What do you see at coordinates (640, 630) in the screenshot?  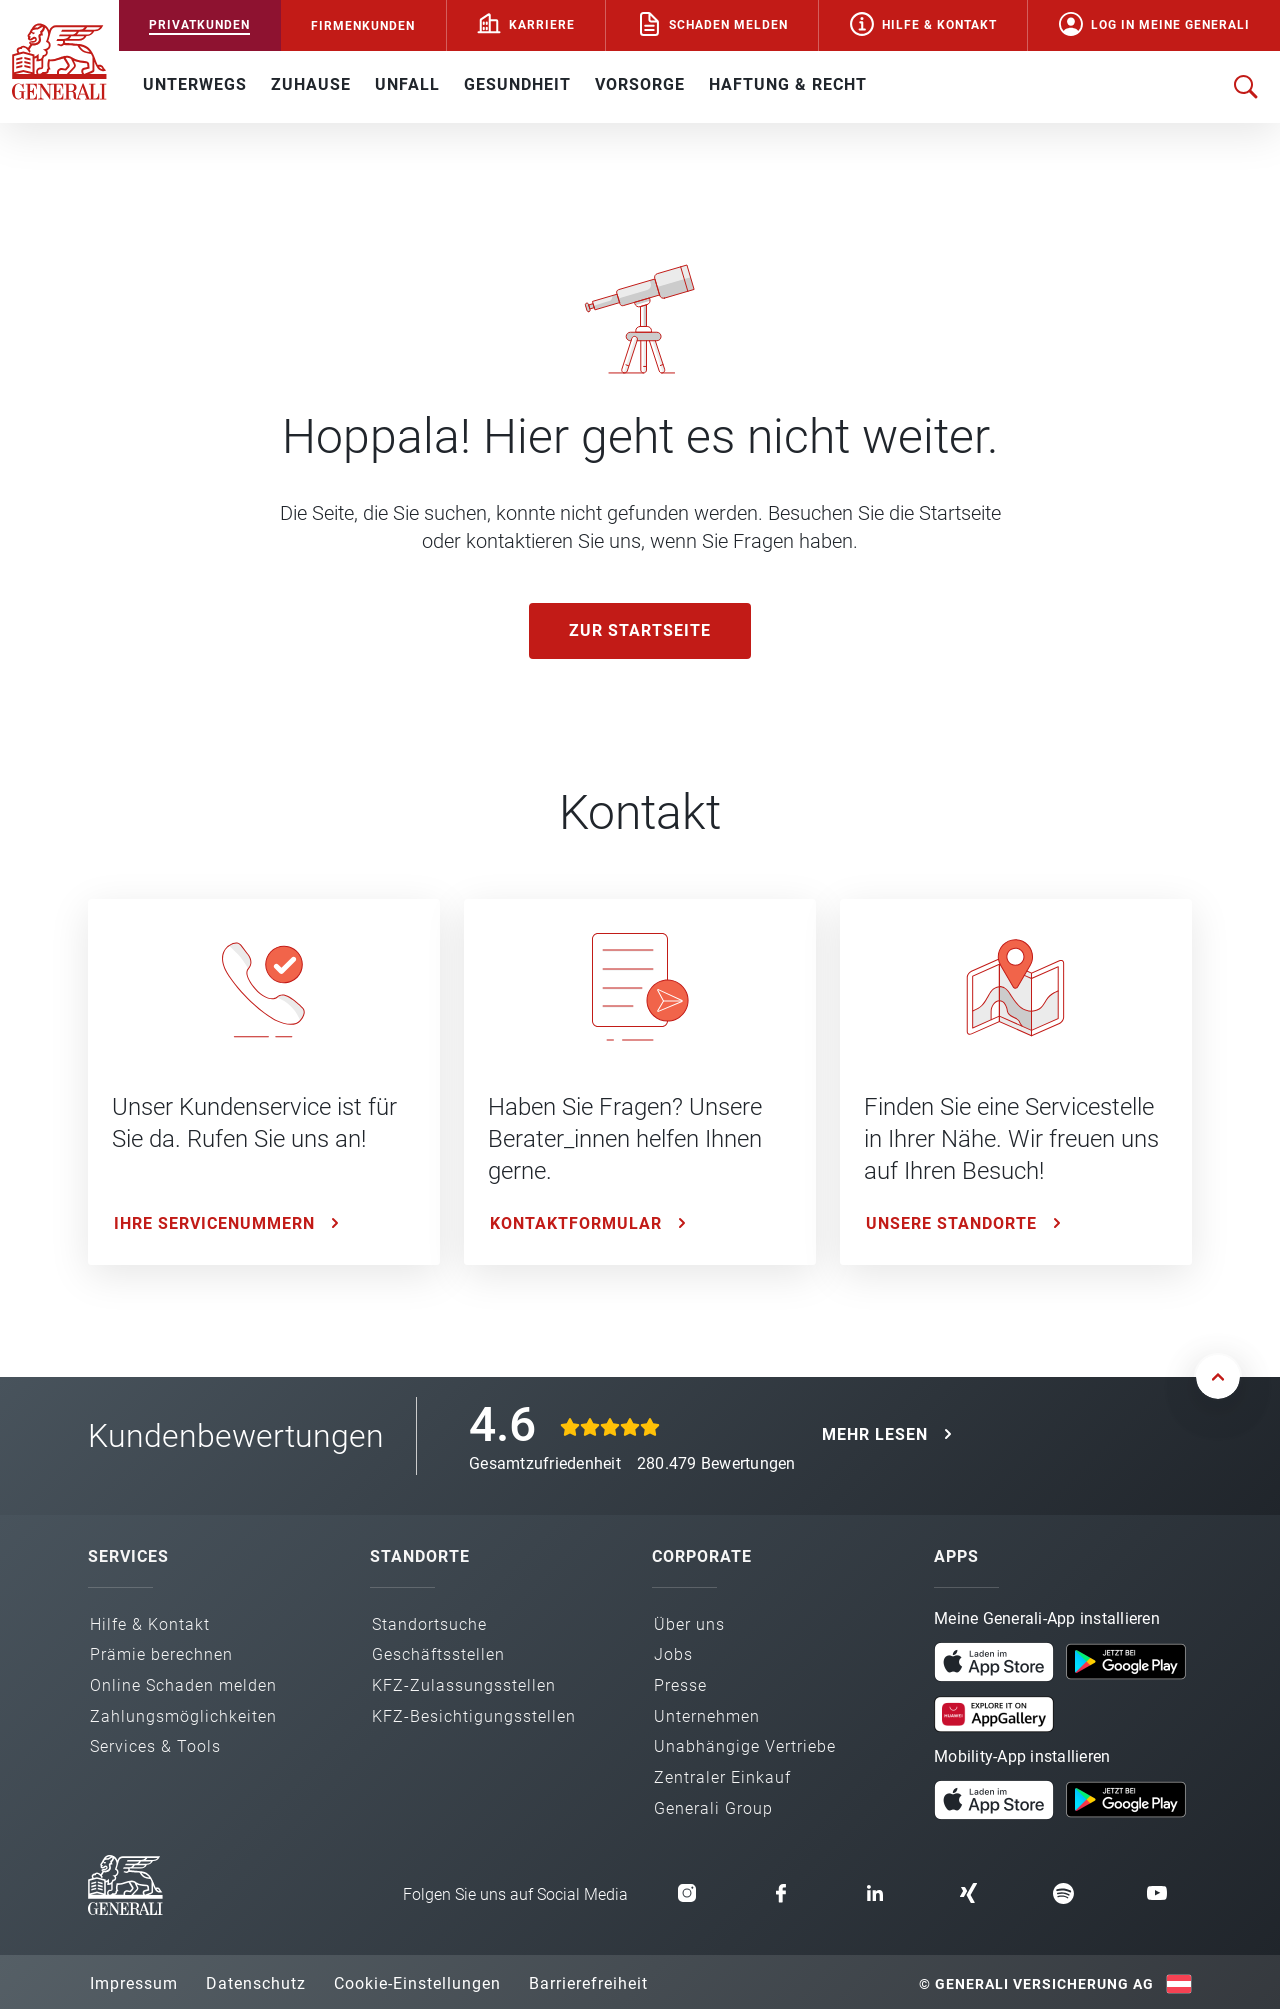 I see `Zur Startseite [button]` at bounding box center [640, 630].